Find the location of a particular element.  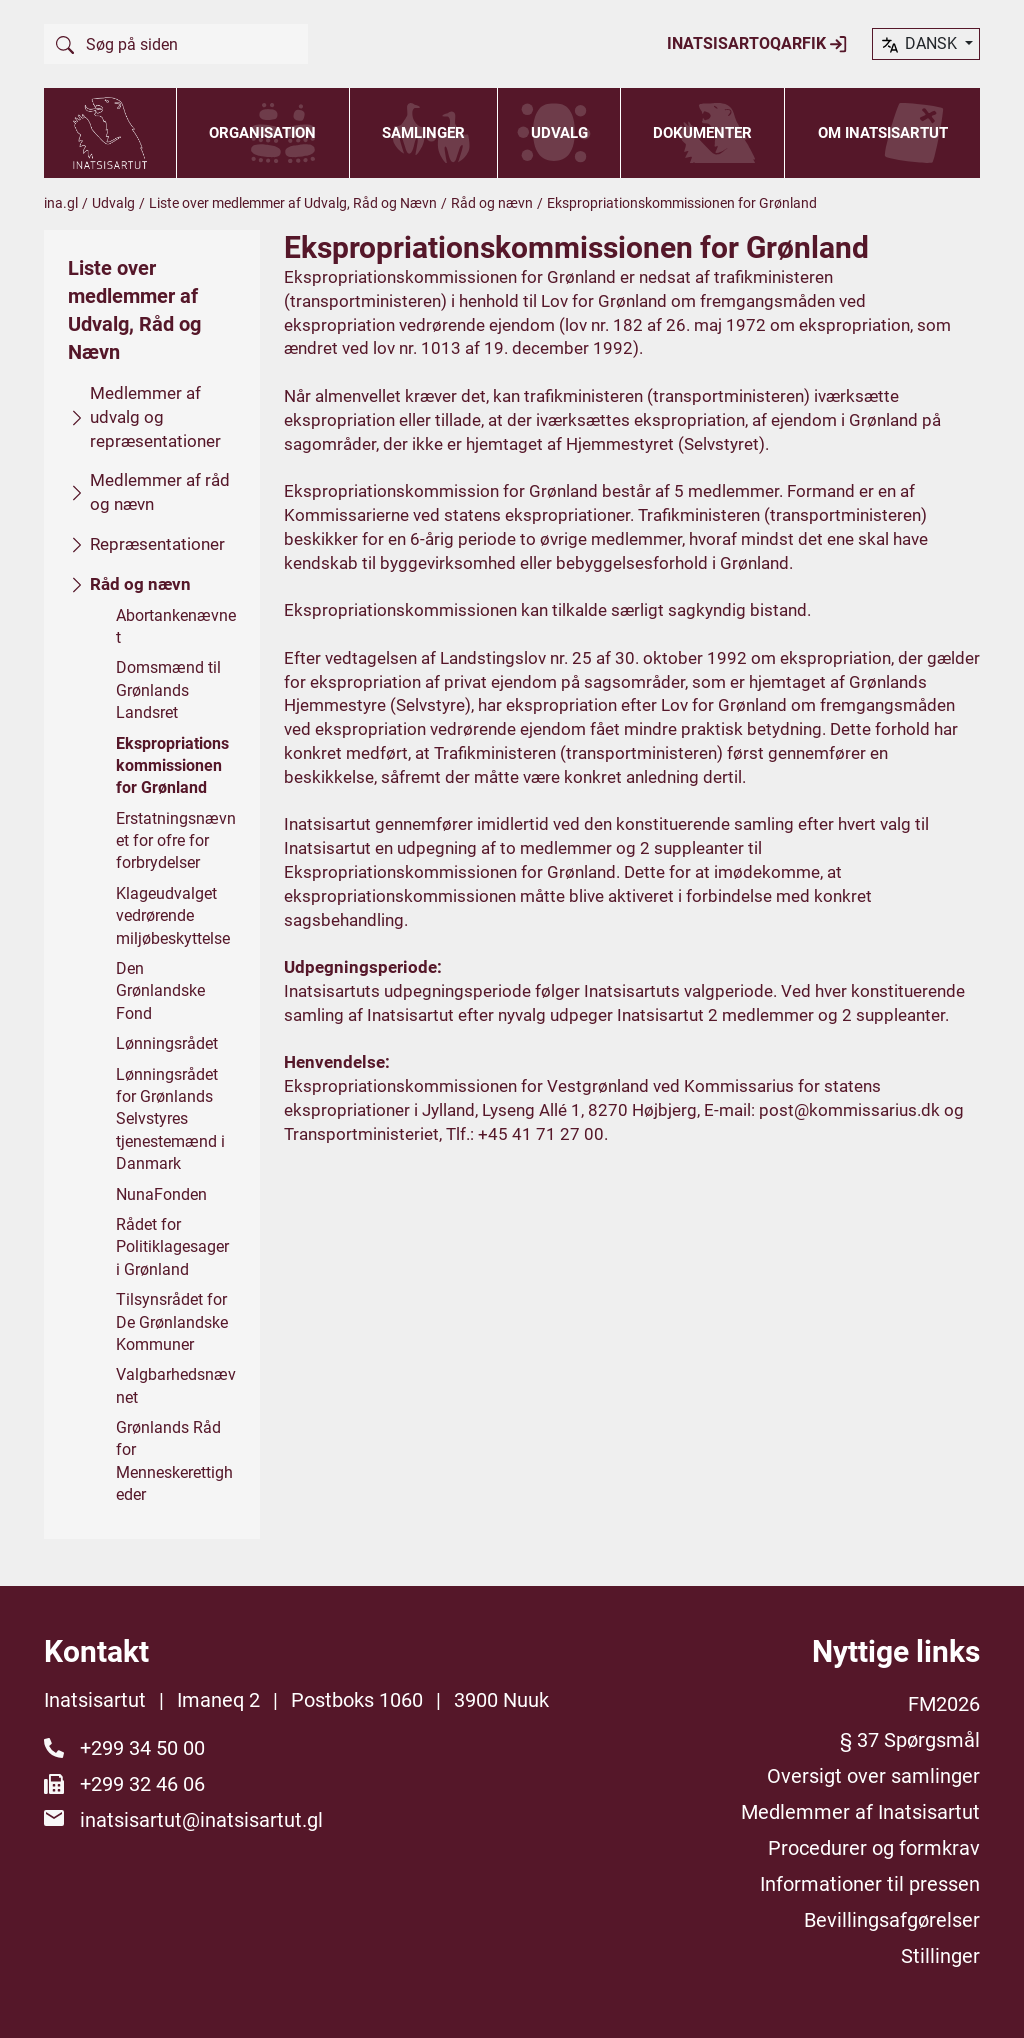

Informationer til pressen is located at coordinates (870, 1884).